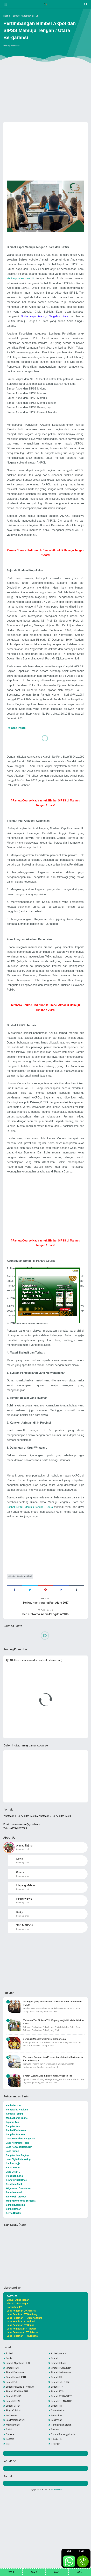 The width and height of the screenshot is (91, 2576). I want to click on Biografi Tokoh, so click(14, 2475).